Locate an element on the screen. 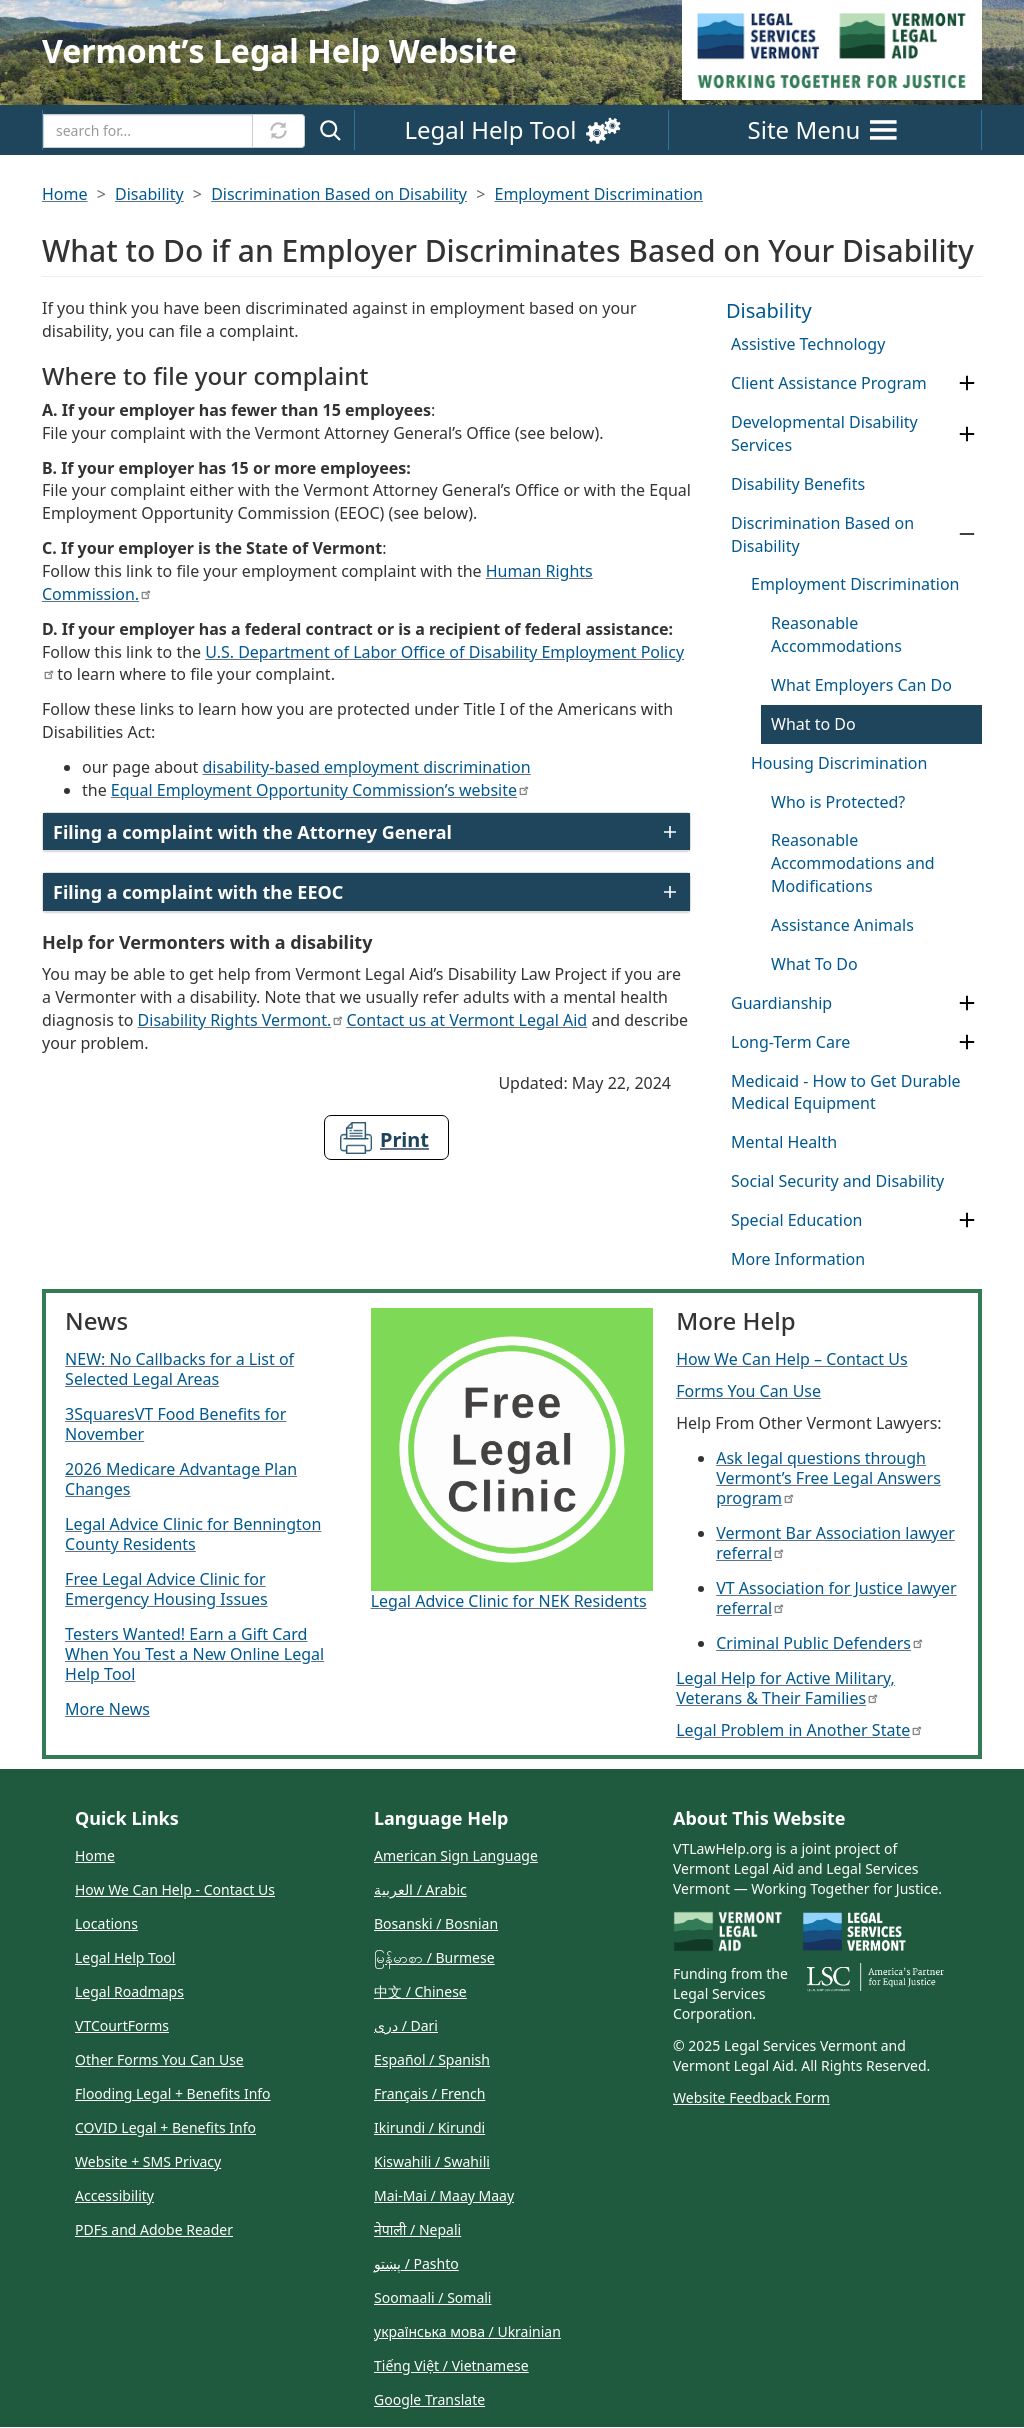 This screenshot has height=2428, width=1024. Reasonable Accommodations is located at coordinates (836, 634).